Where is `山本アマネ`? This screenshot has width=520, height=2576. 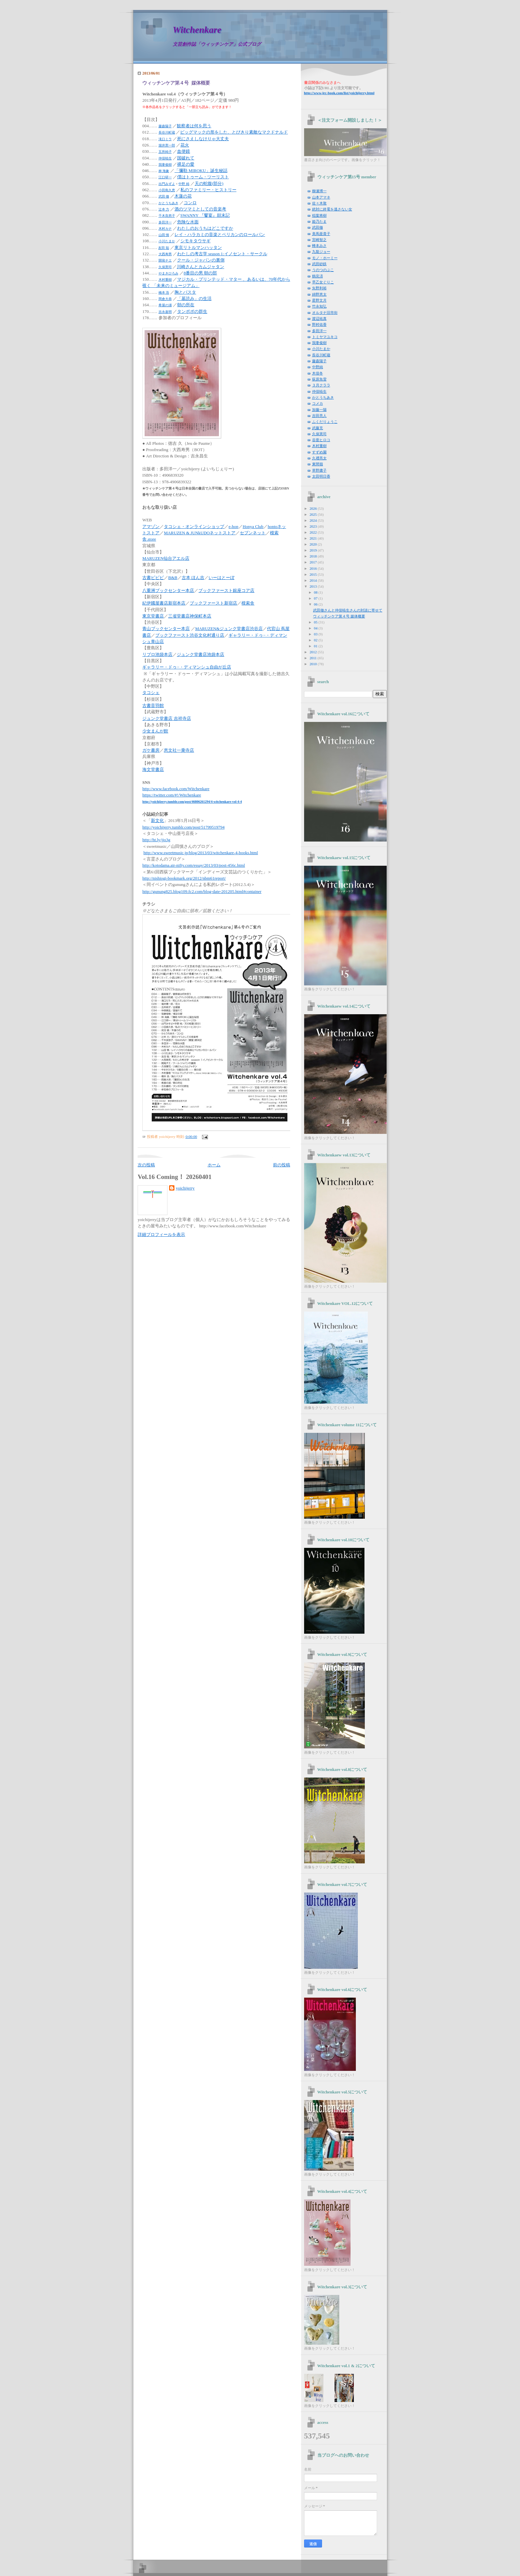 山本アマネ is located at coordinates (321, 197).